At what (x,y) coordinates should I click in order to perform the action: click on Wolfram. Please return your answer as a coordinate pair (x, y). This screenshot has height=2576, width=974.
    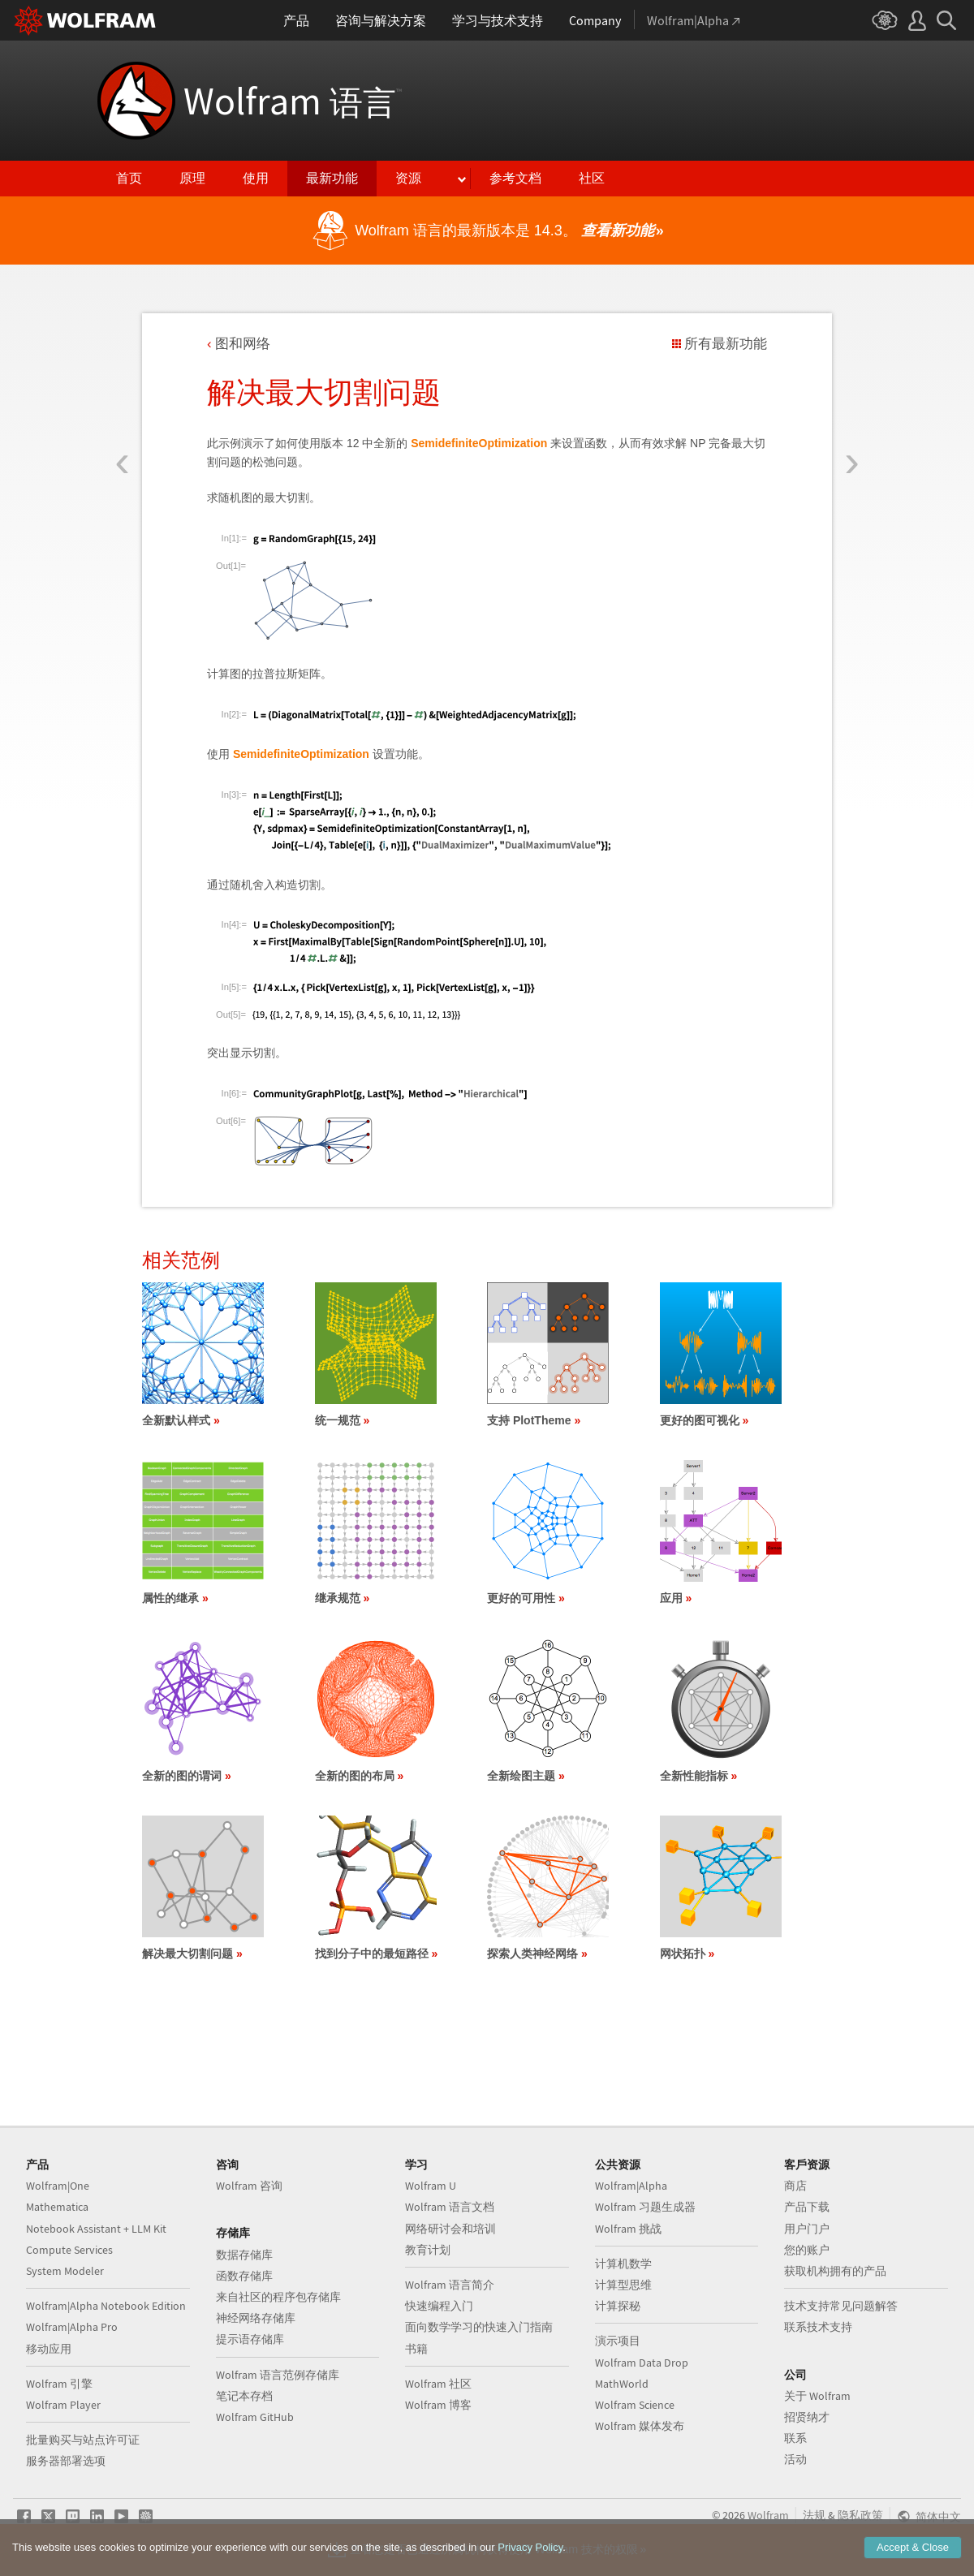
    Looking at the image, I should click on (292, 100).